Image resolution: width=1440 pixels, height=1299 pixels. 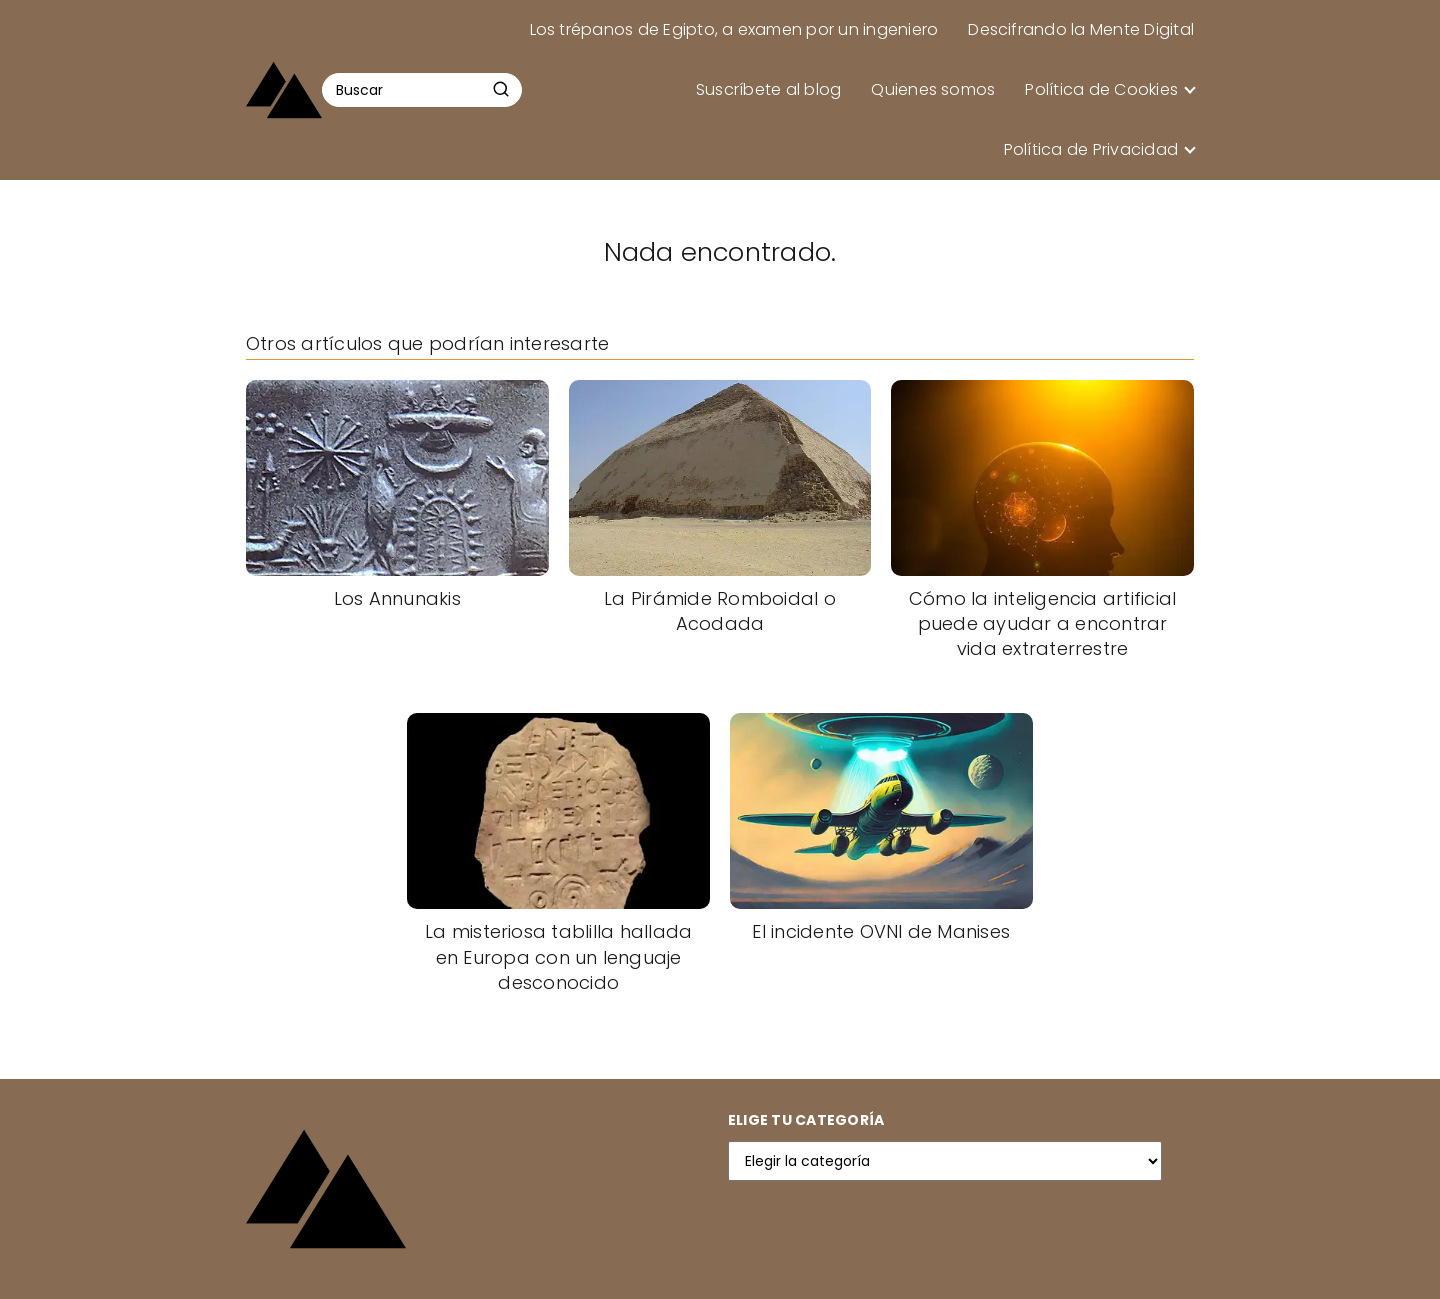 I want to click on Descifrando la Mente Digital, so click(x=1081, y=29).